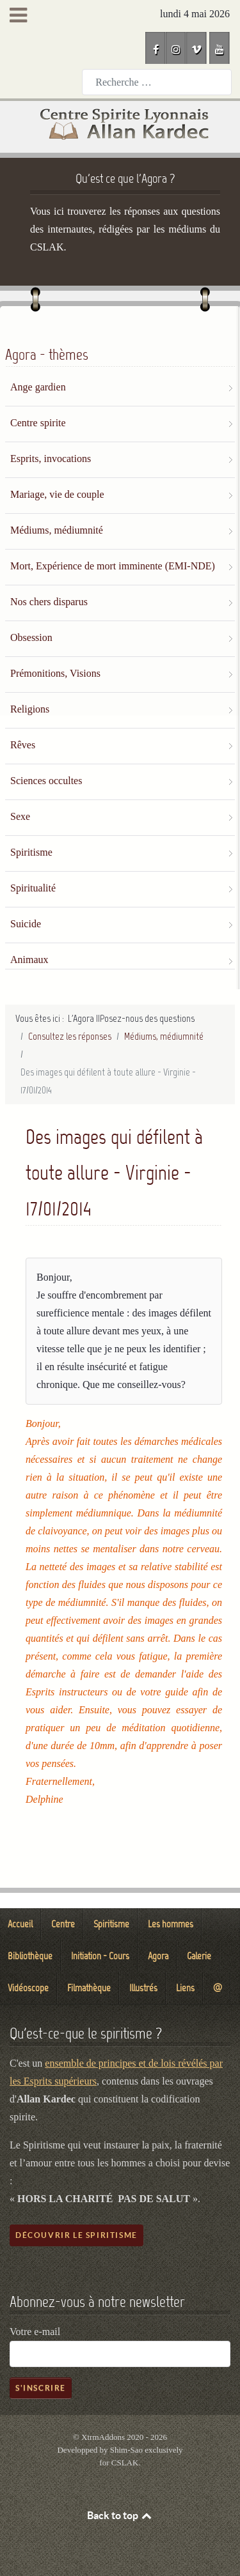 The height and width of the screenshot is (2576, 240). What do you see at coordinates (29, 959) in the screenshot?
I see `Animaux` at bounding box center [29, 959].